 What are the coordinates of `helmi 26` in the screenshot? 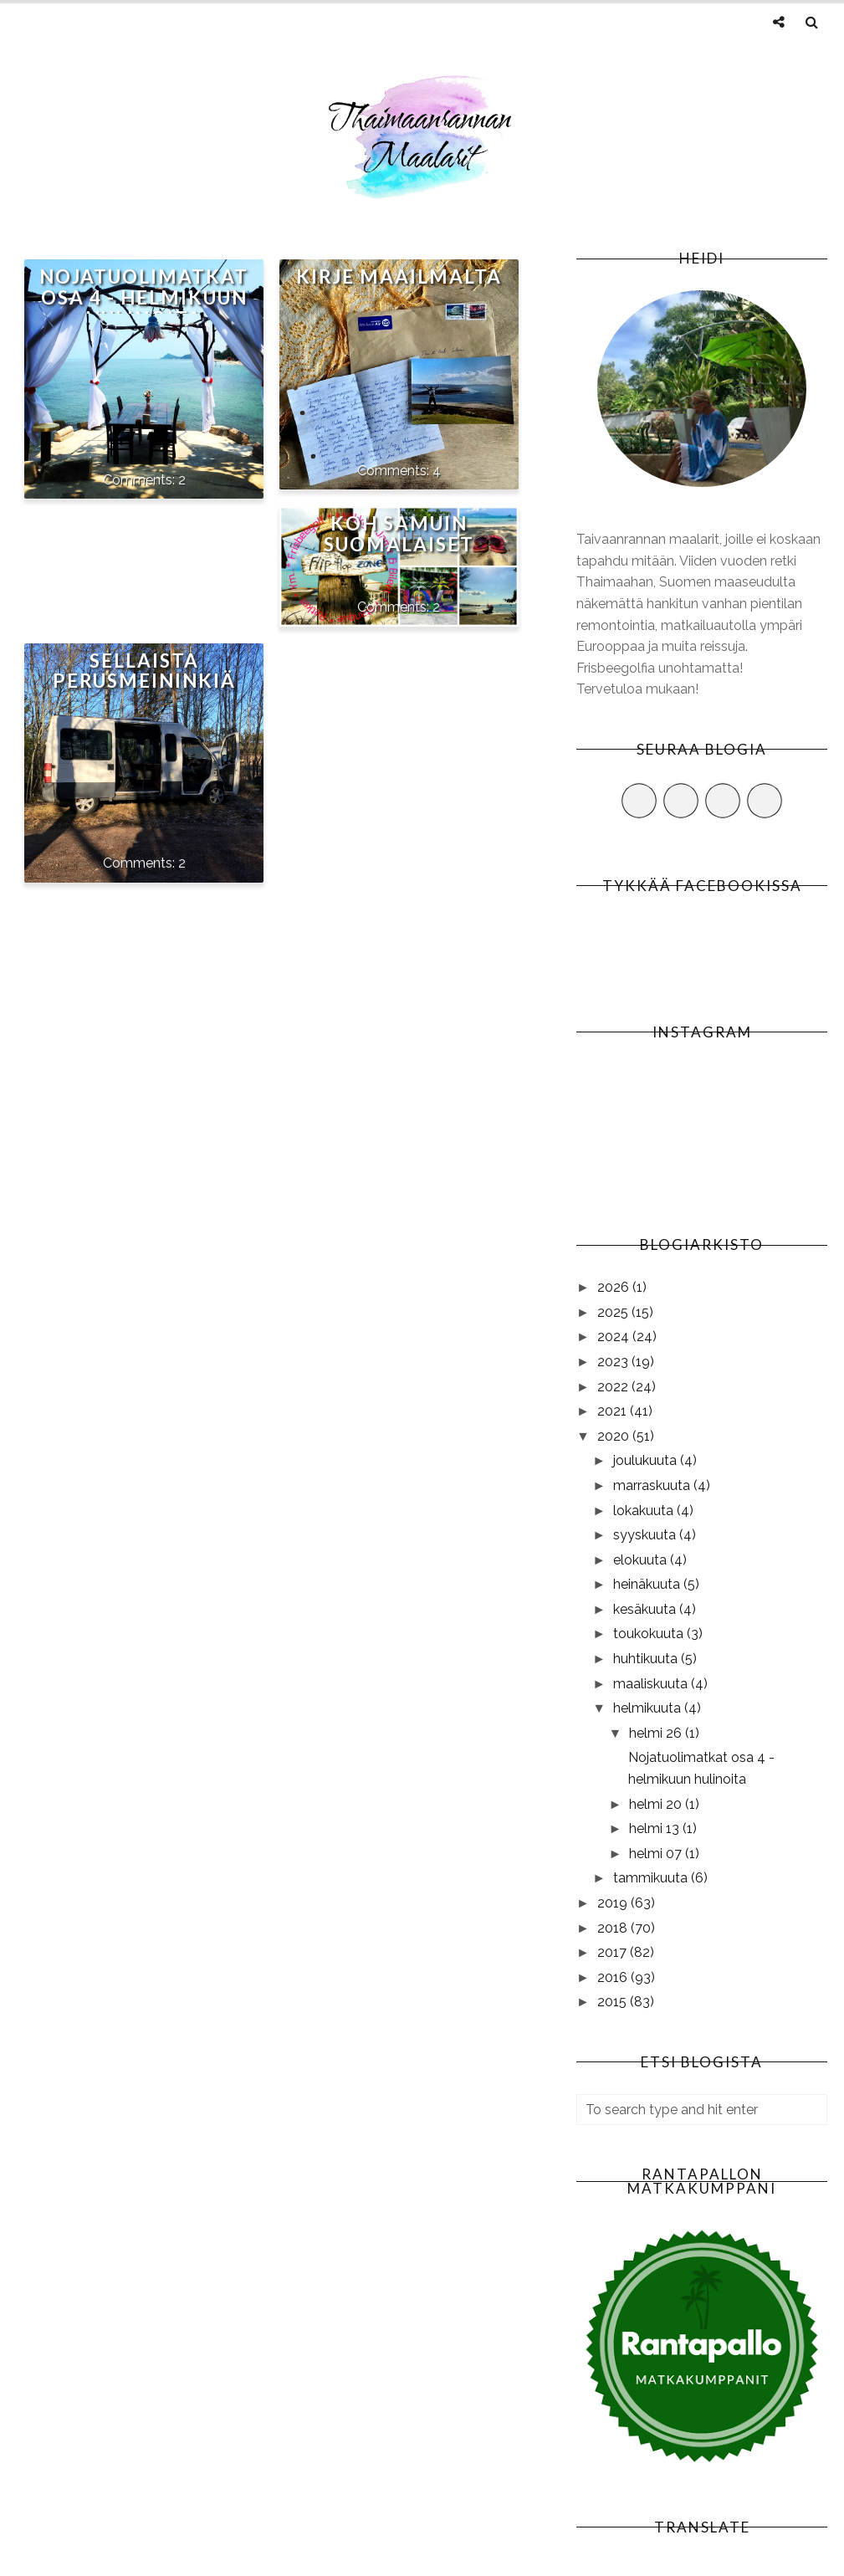 It's located at (657, 1733).